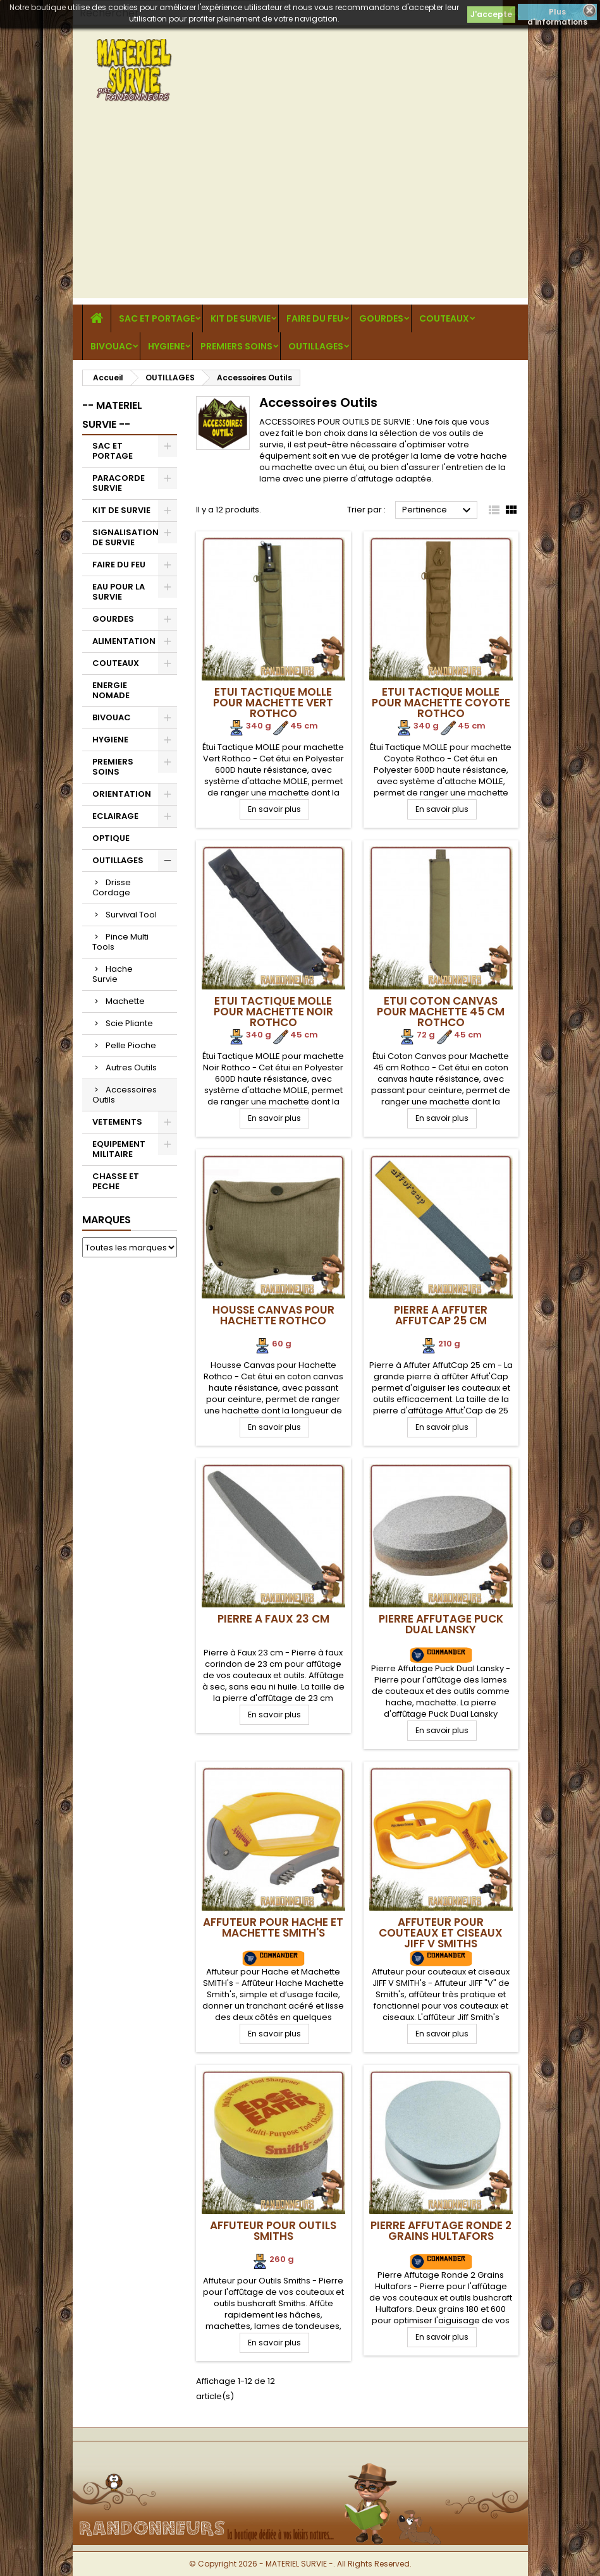 The image size is (600, 2576). What do you see at coordinates (106, 1219) in the screenshot?
I see `Marques` at bounding box center [106, 1219].